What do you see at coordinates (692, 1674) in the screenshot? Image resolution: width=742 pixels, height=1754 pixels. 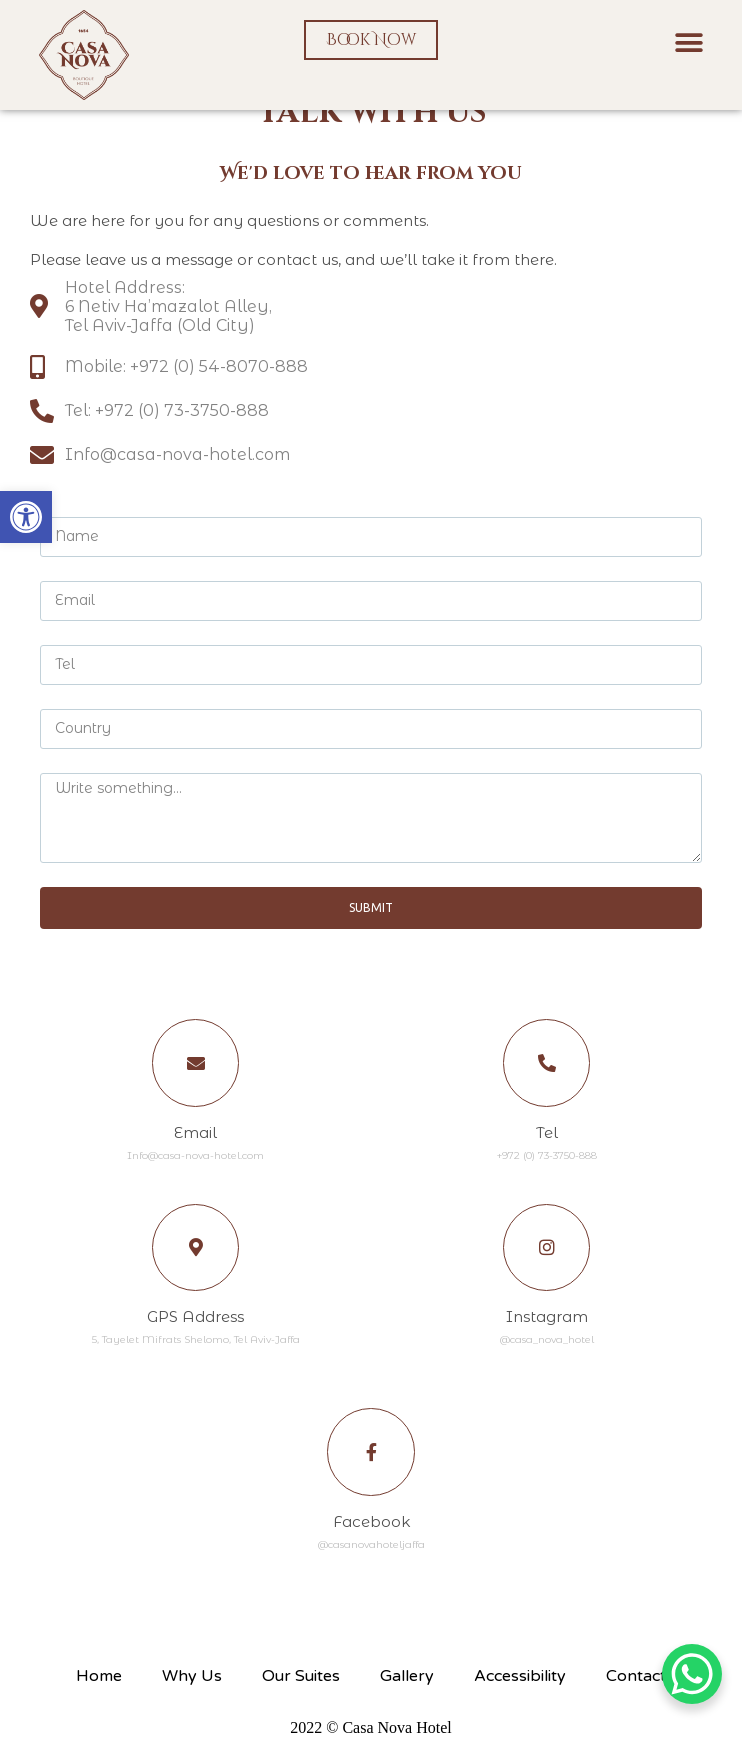 I see `[WhatsApp Chat Button]` at bounding box center [692, 1674].